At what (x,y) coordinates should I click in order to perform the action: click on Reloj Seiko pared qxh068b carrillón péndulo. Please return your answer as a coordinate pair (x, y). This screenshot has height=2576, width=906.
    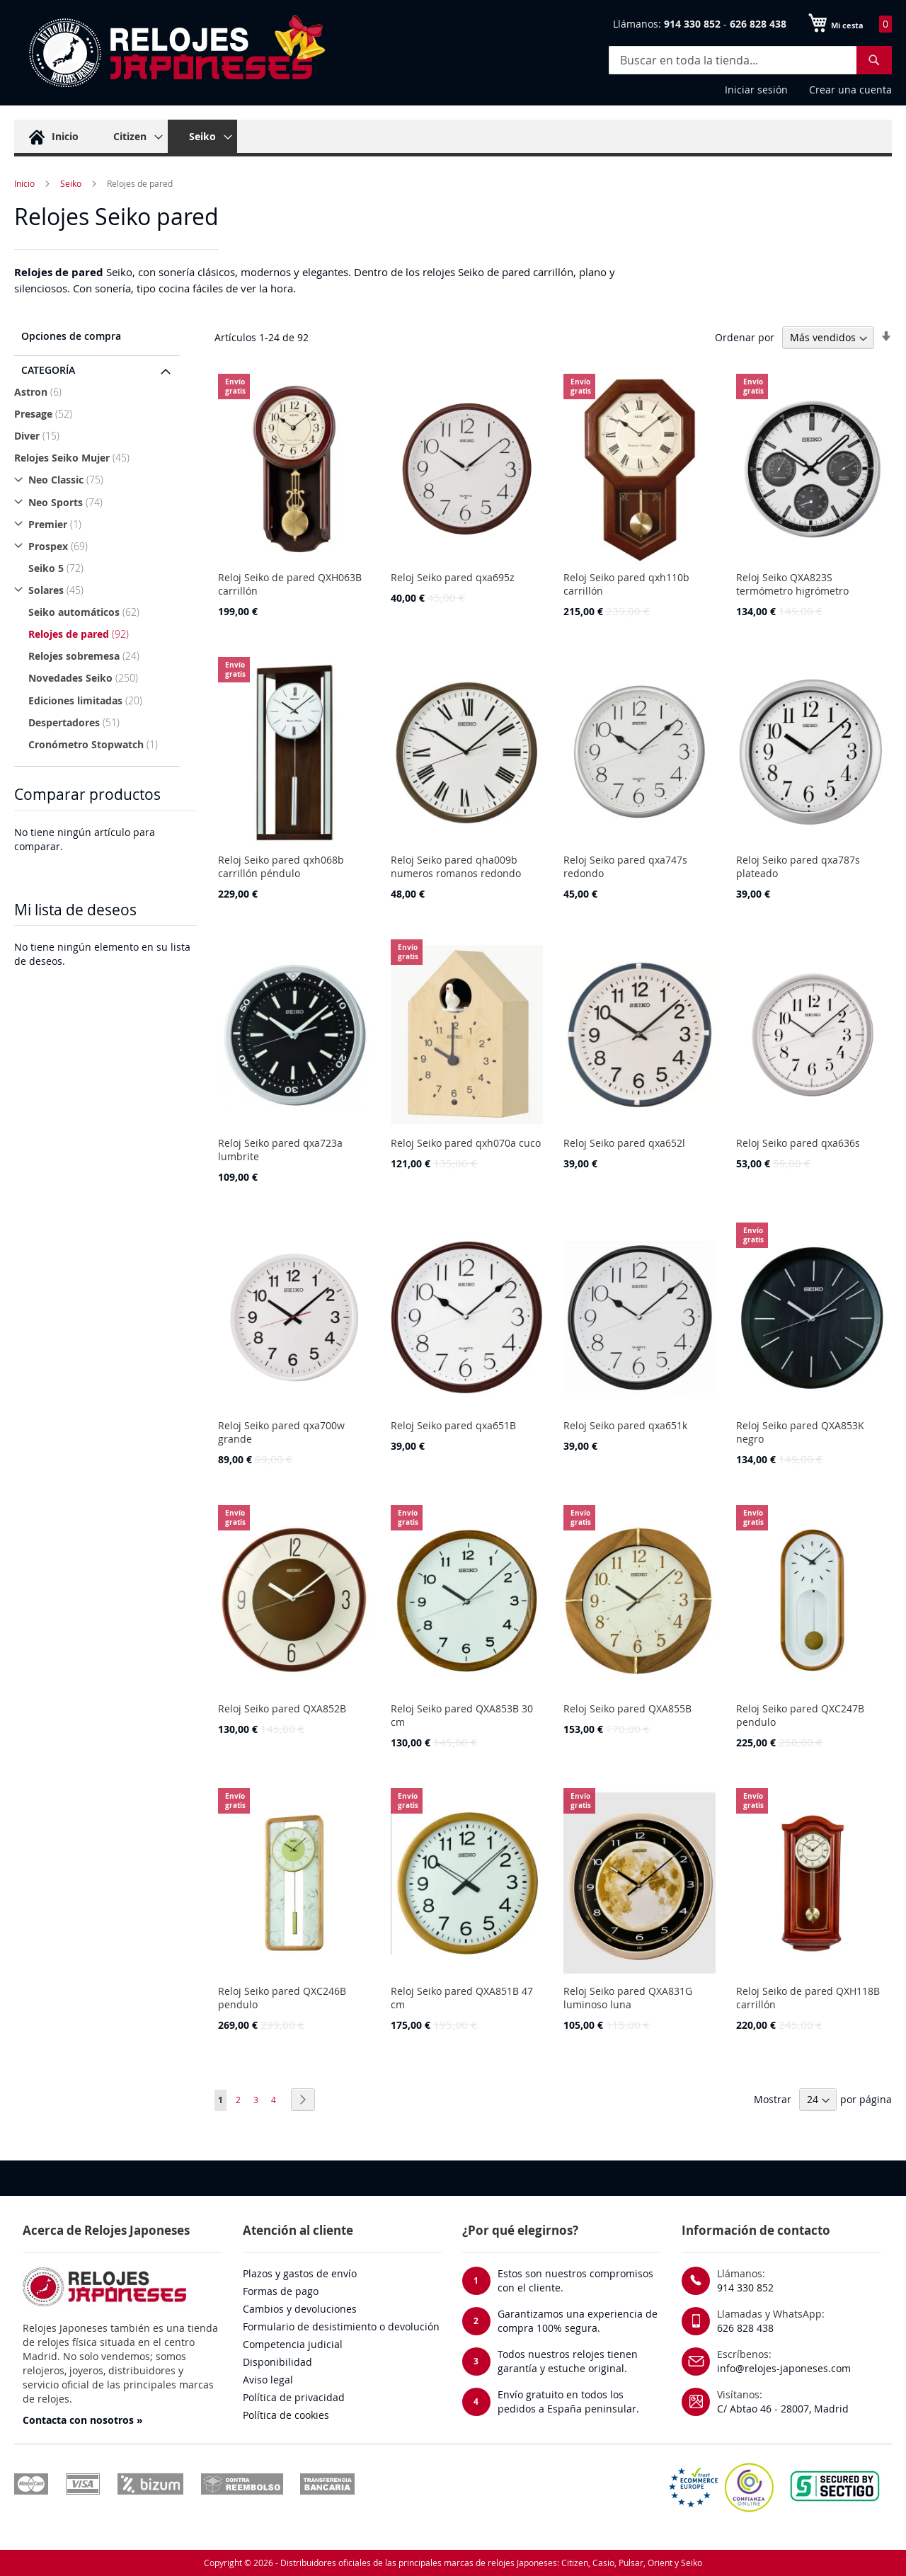
    Looking at the image, I should click on (281, 866).